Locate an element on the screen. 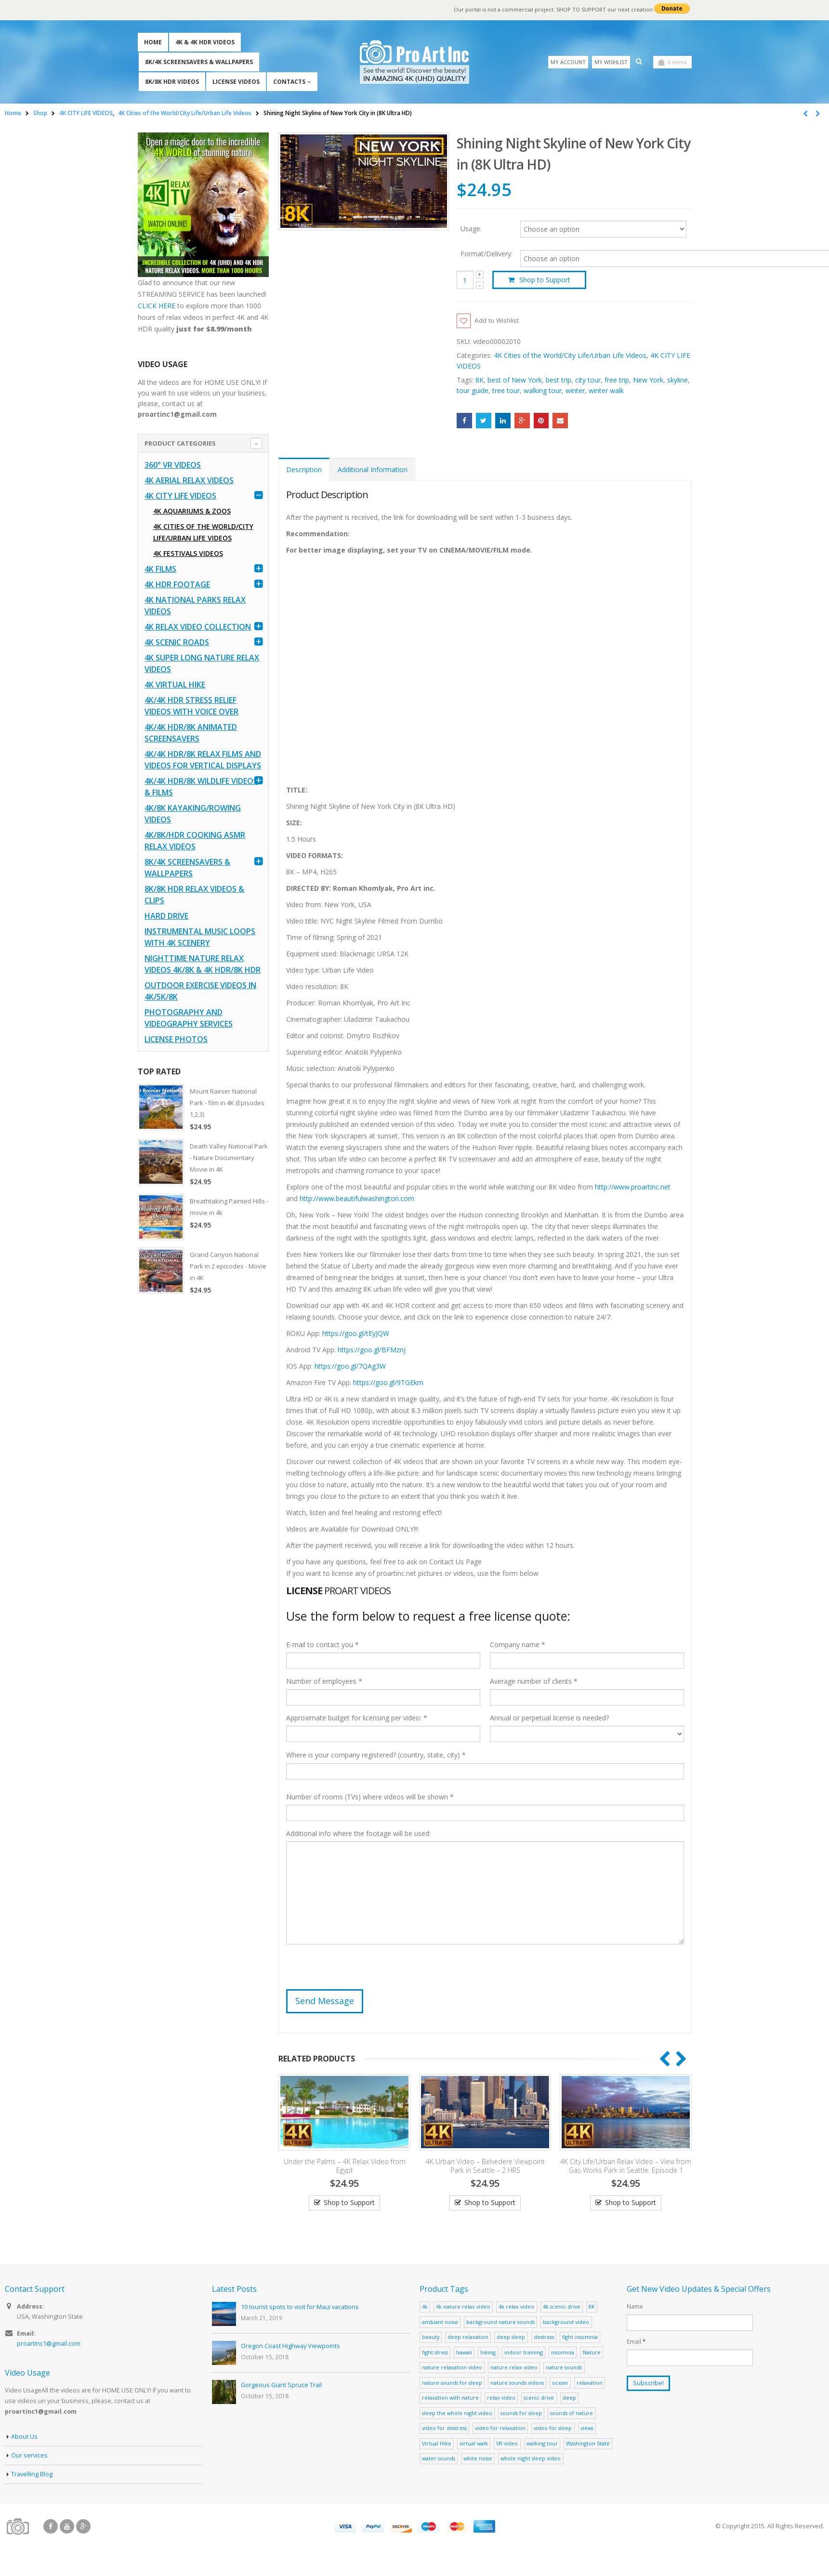 The height and width of the screenshot is (2576, 829). Death Valley National Park - Nature Documentary Movie in 4K is located at coordinates (229, 1158).